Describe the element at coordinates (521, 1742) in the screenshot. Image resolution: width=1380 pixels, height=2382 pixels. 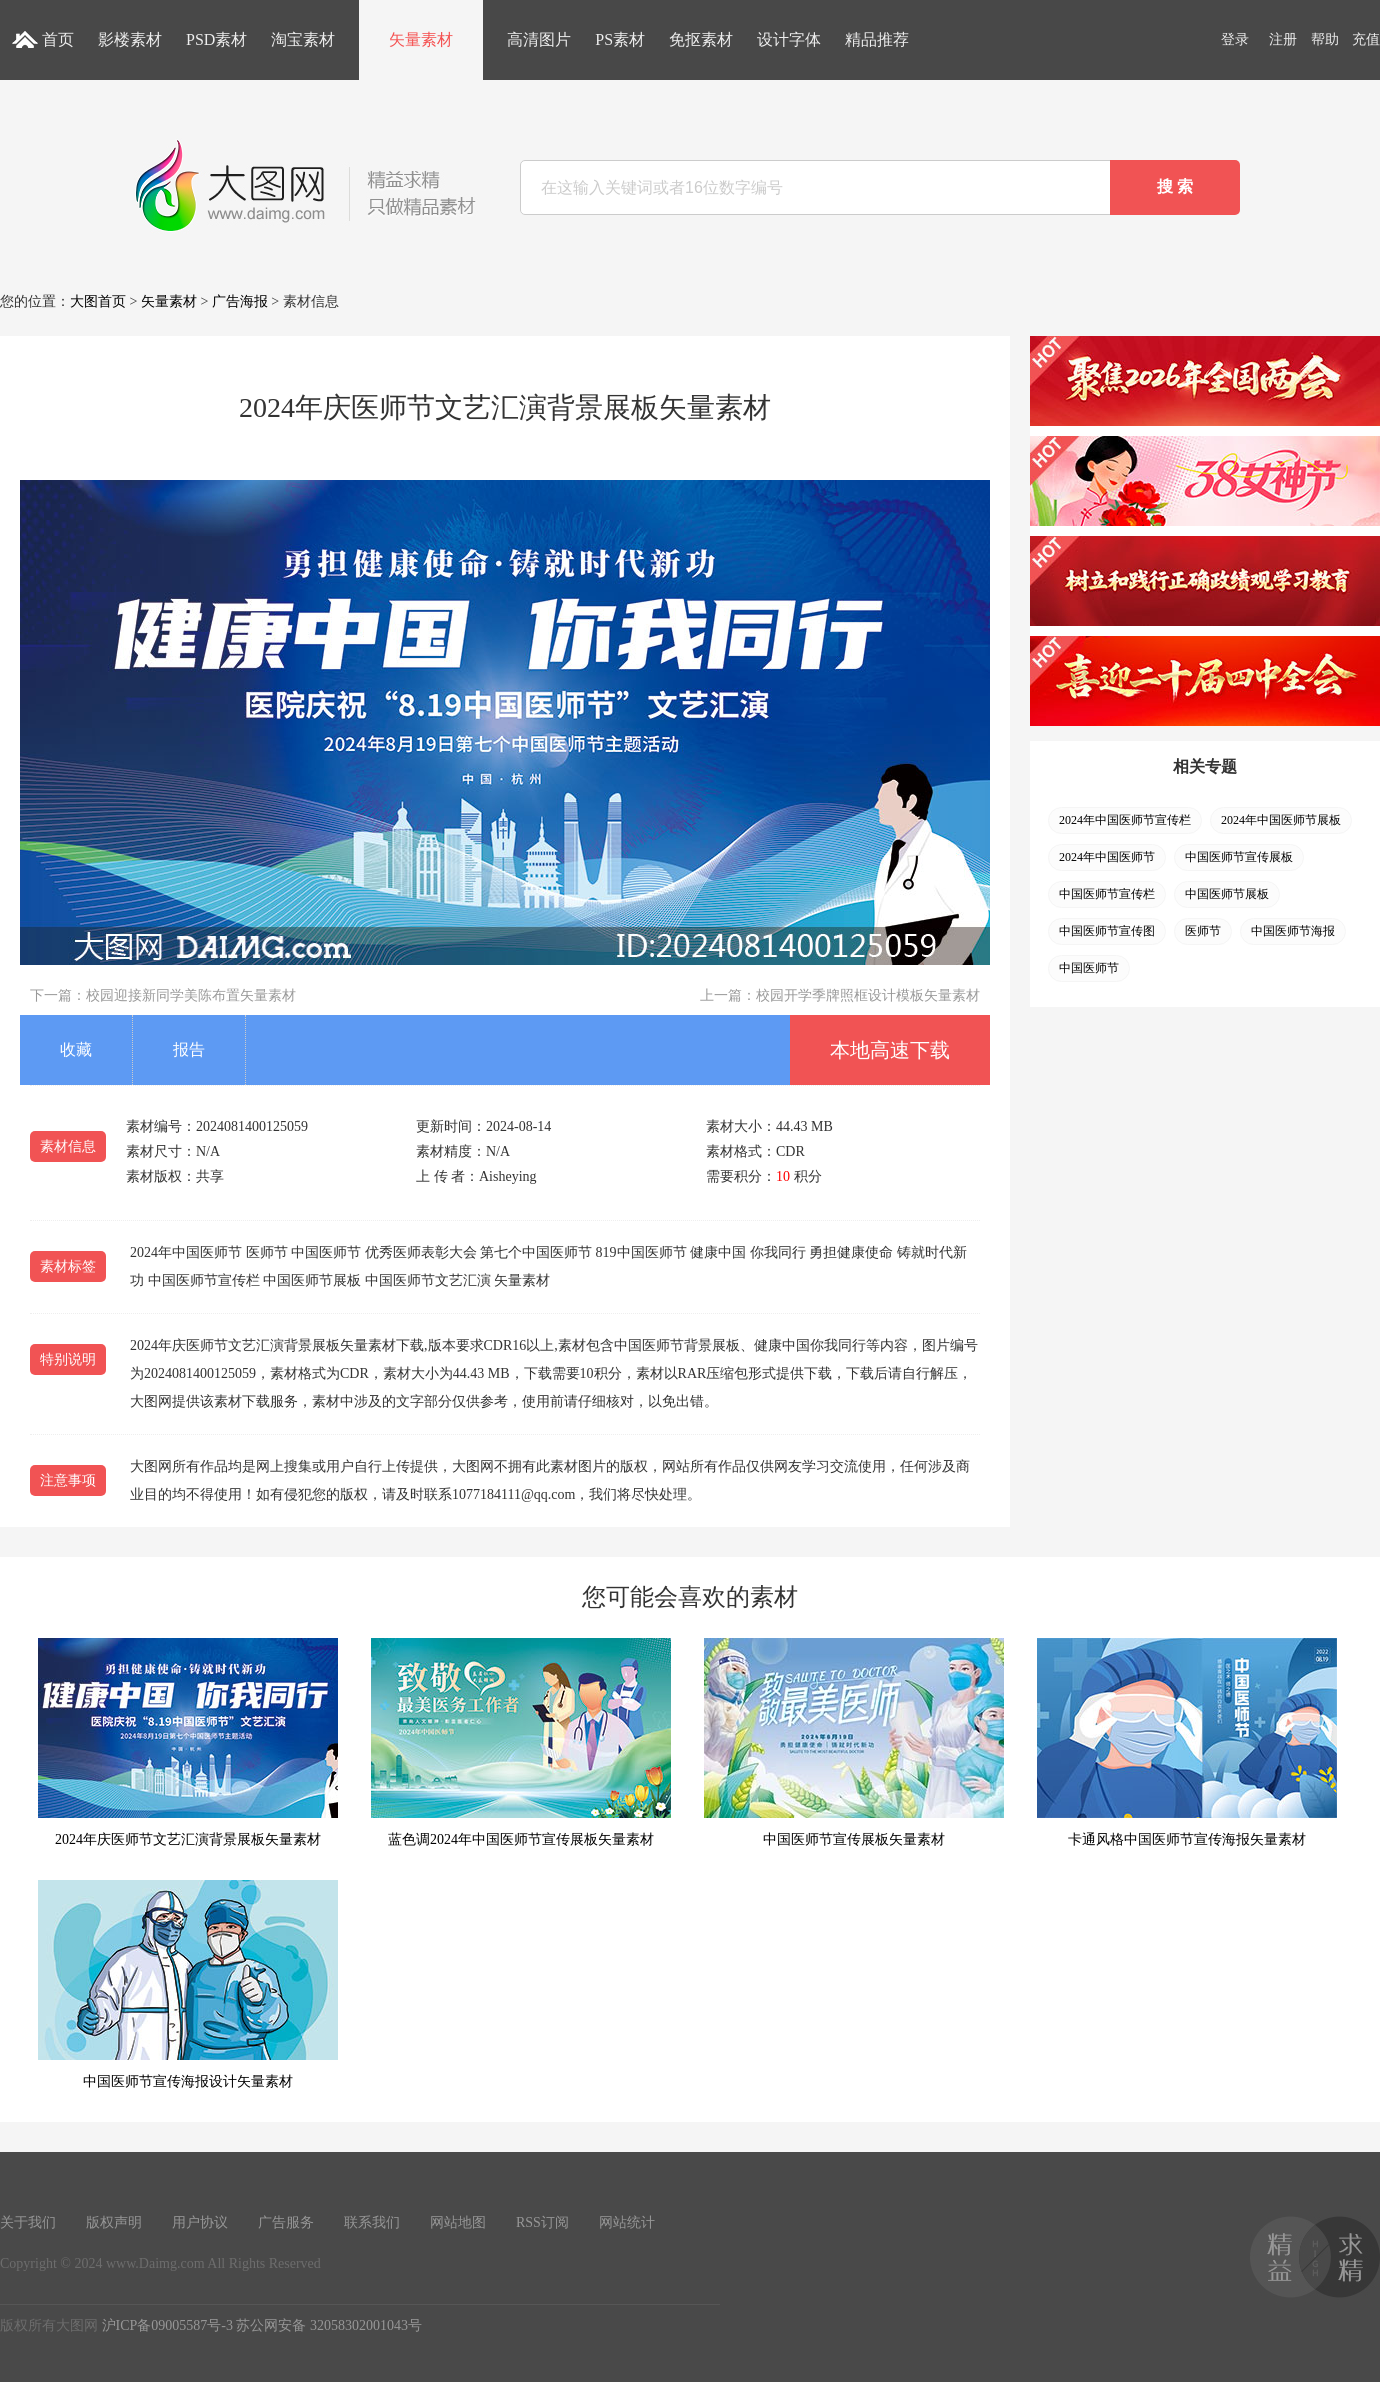
I see `蓝色调2024年中国医师节宣传展板矢量素材` at that location.